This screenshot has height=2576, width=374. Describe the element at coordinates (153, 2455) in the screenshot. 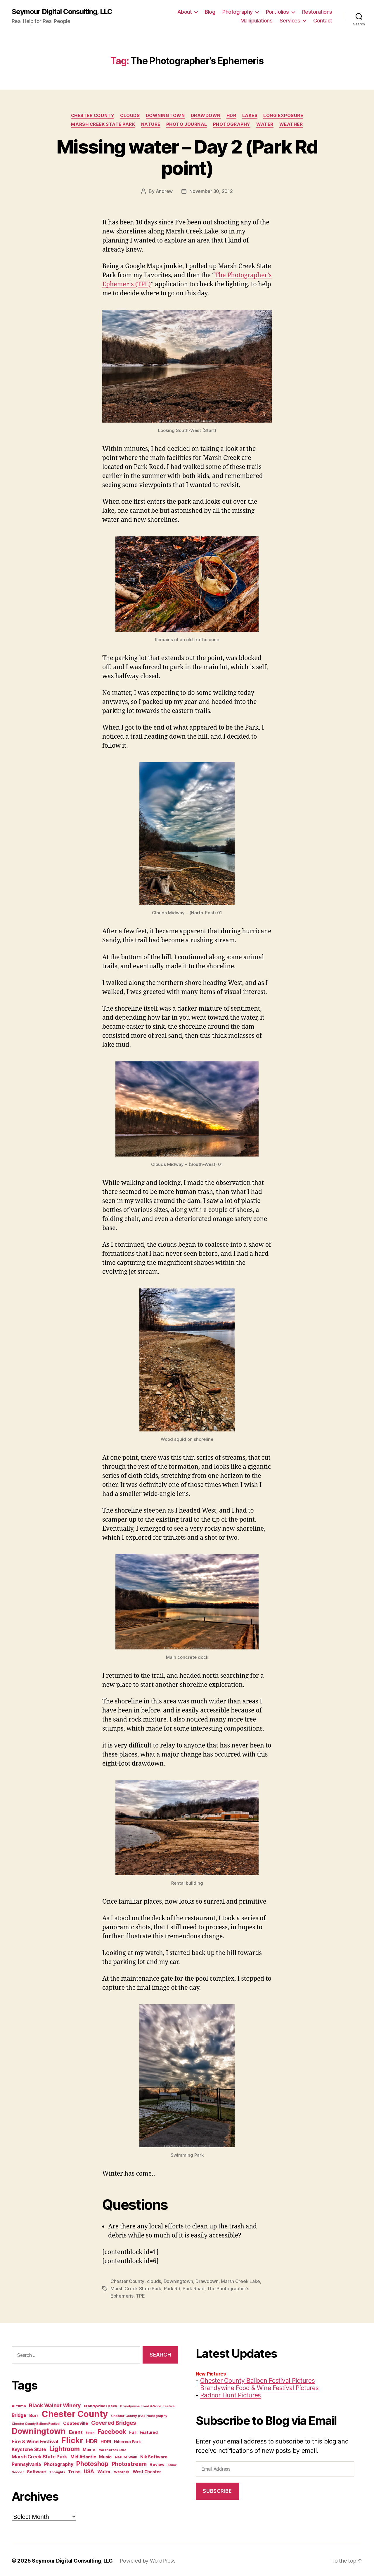

I see `Nik Software [Nik Software (15 items)]` at that location.